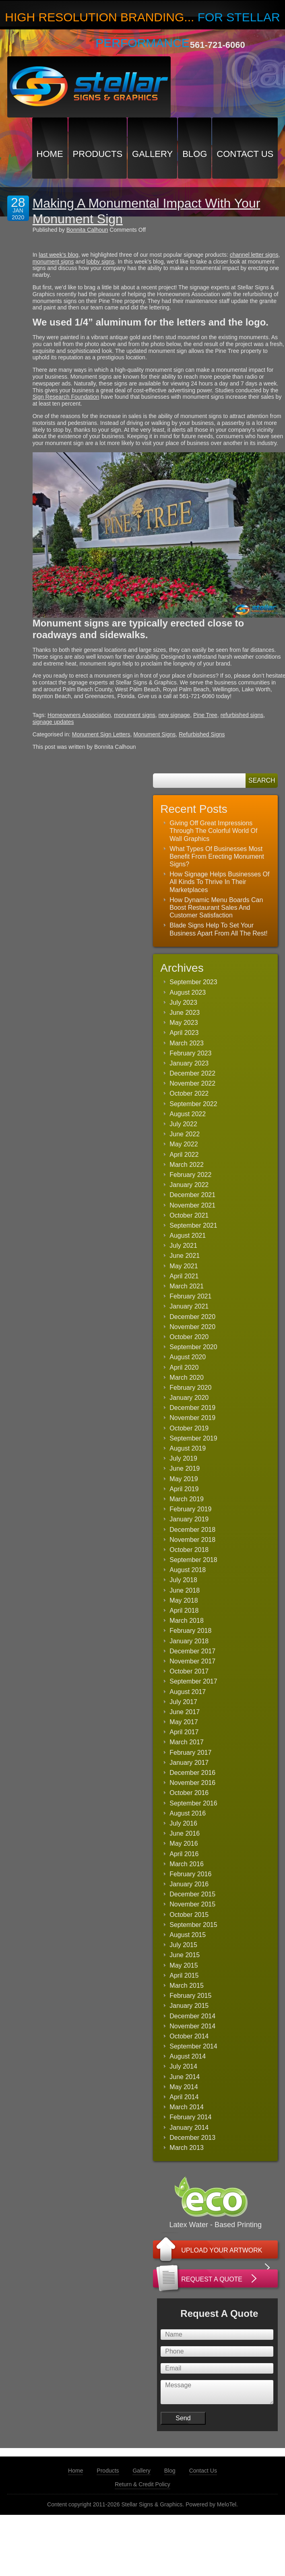  What do you see at coordinates (183, 1266) in the screenshot?
I see `May 2021` at bounding box center [183, 1266].